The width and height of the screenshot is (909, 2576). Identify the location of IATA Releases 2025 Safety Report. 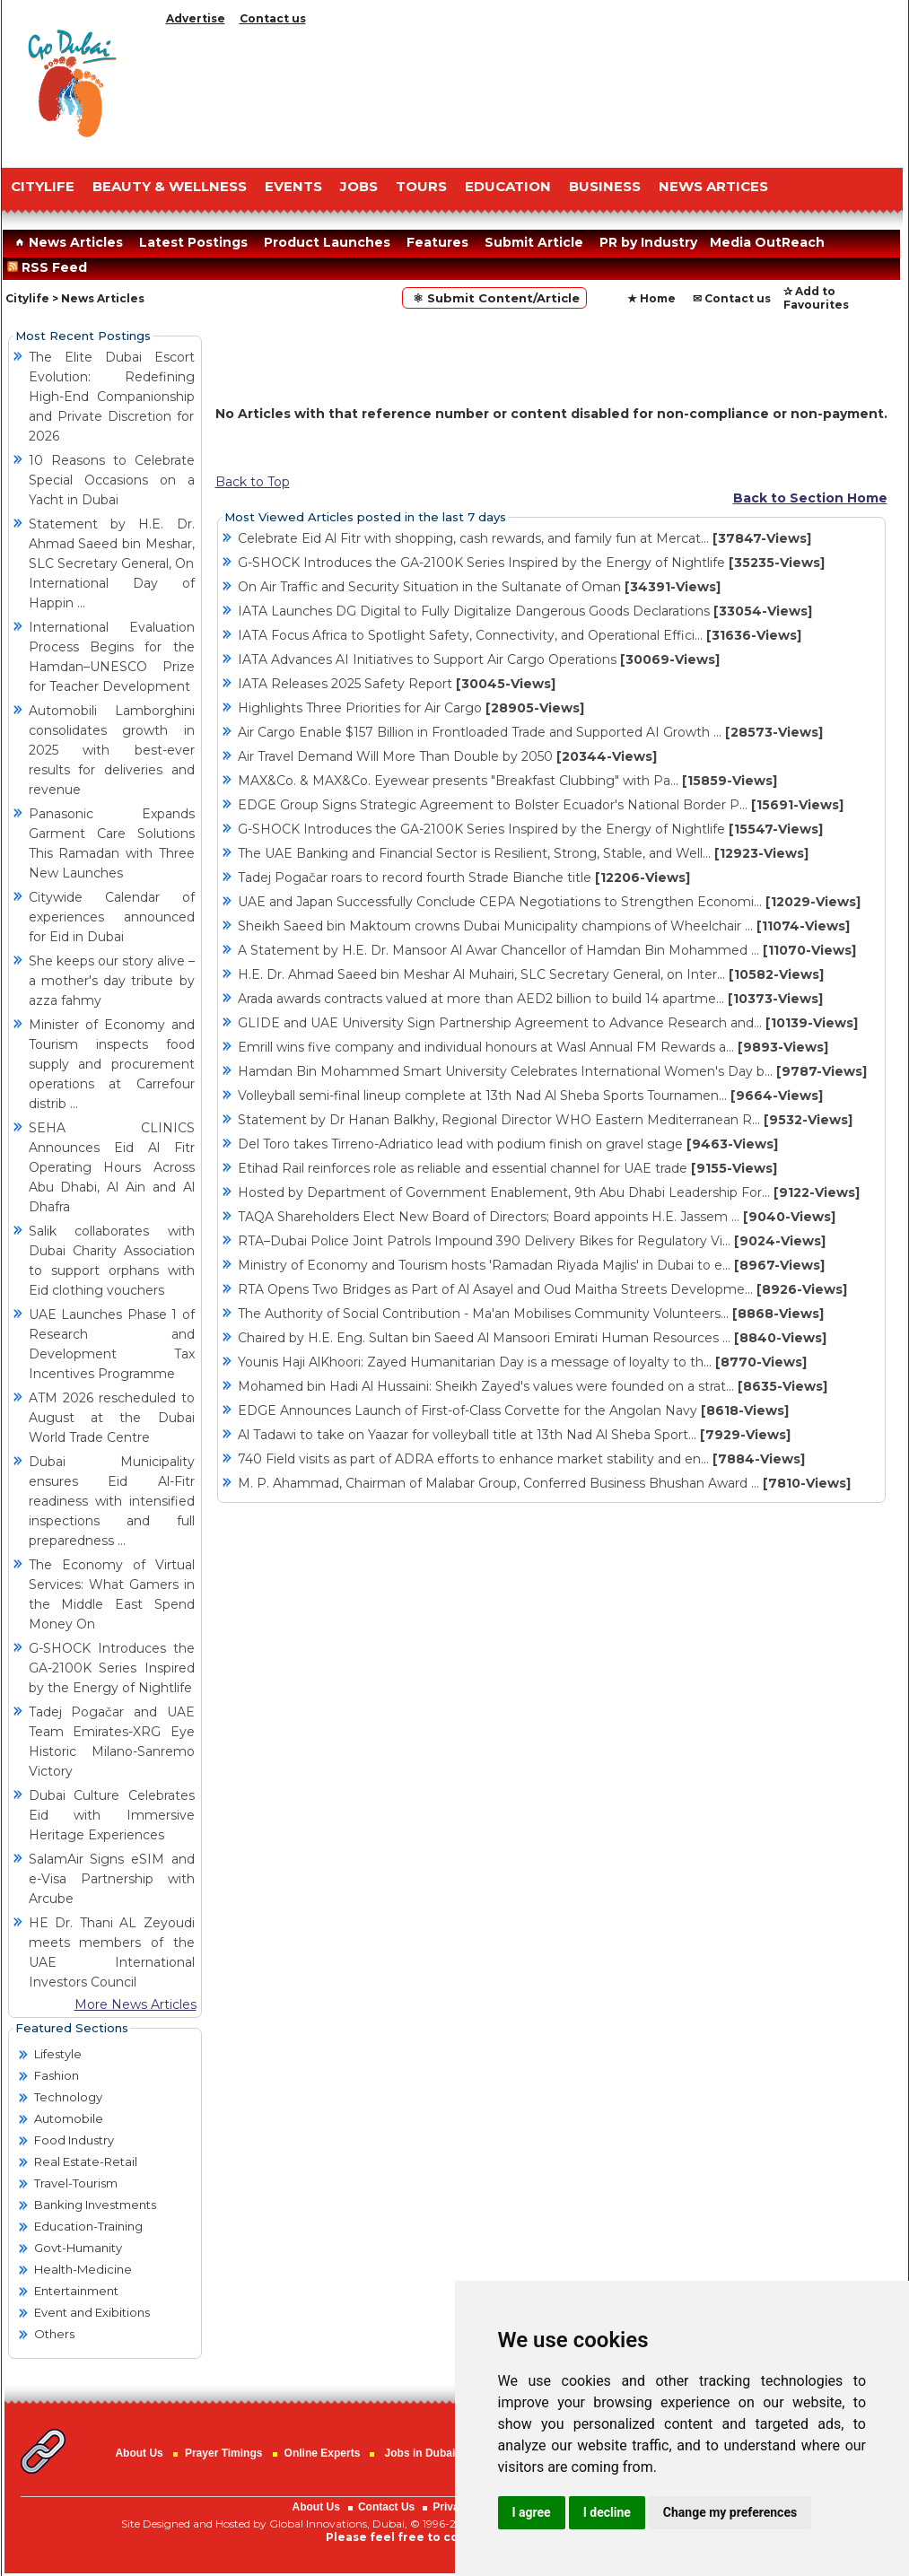
(396, 684).